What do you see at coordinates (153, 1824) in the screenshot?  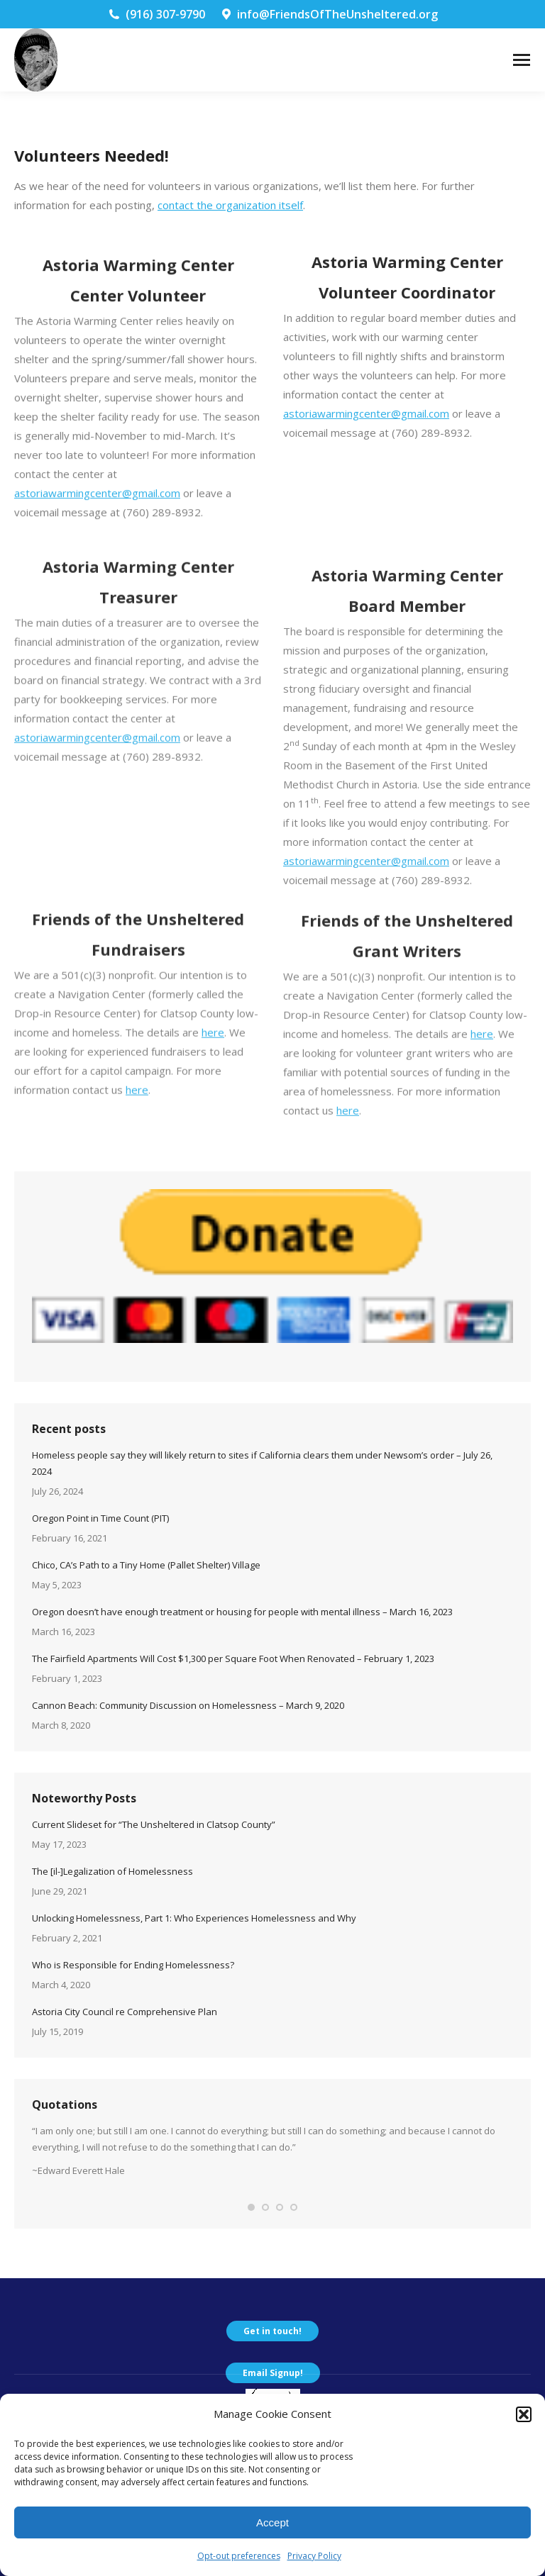 I see `Current Slideset for “The Unsheltered in Clatsop County”` at bounding box center [153, 1824].